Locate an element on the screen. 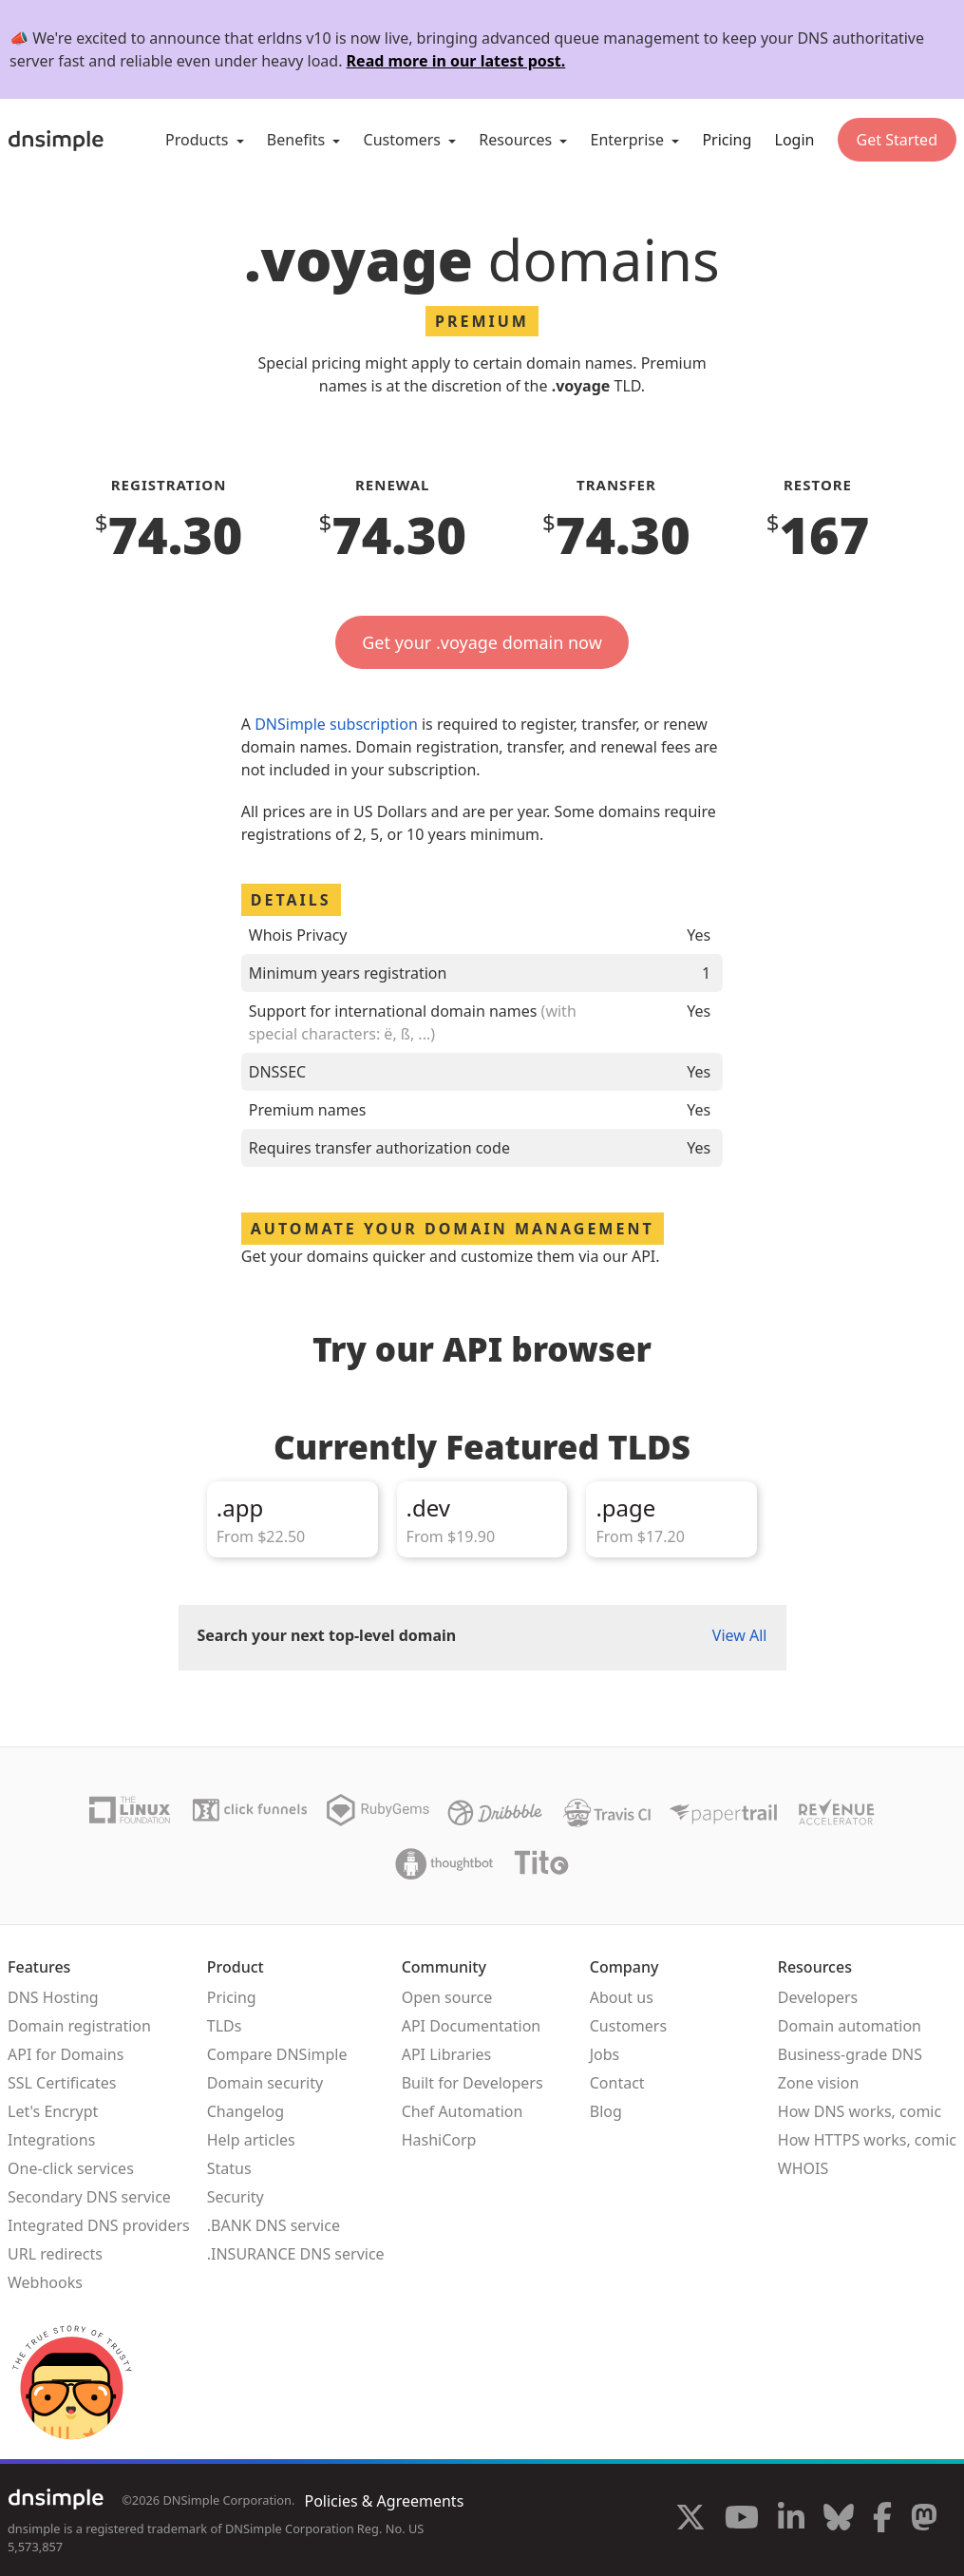  Changelog is located at coordinates (245, 2111).